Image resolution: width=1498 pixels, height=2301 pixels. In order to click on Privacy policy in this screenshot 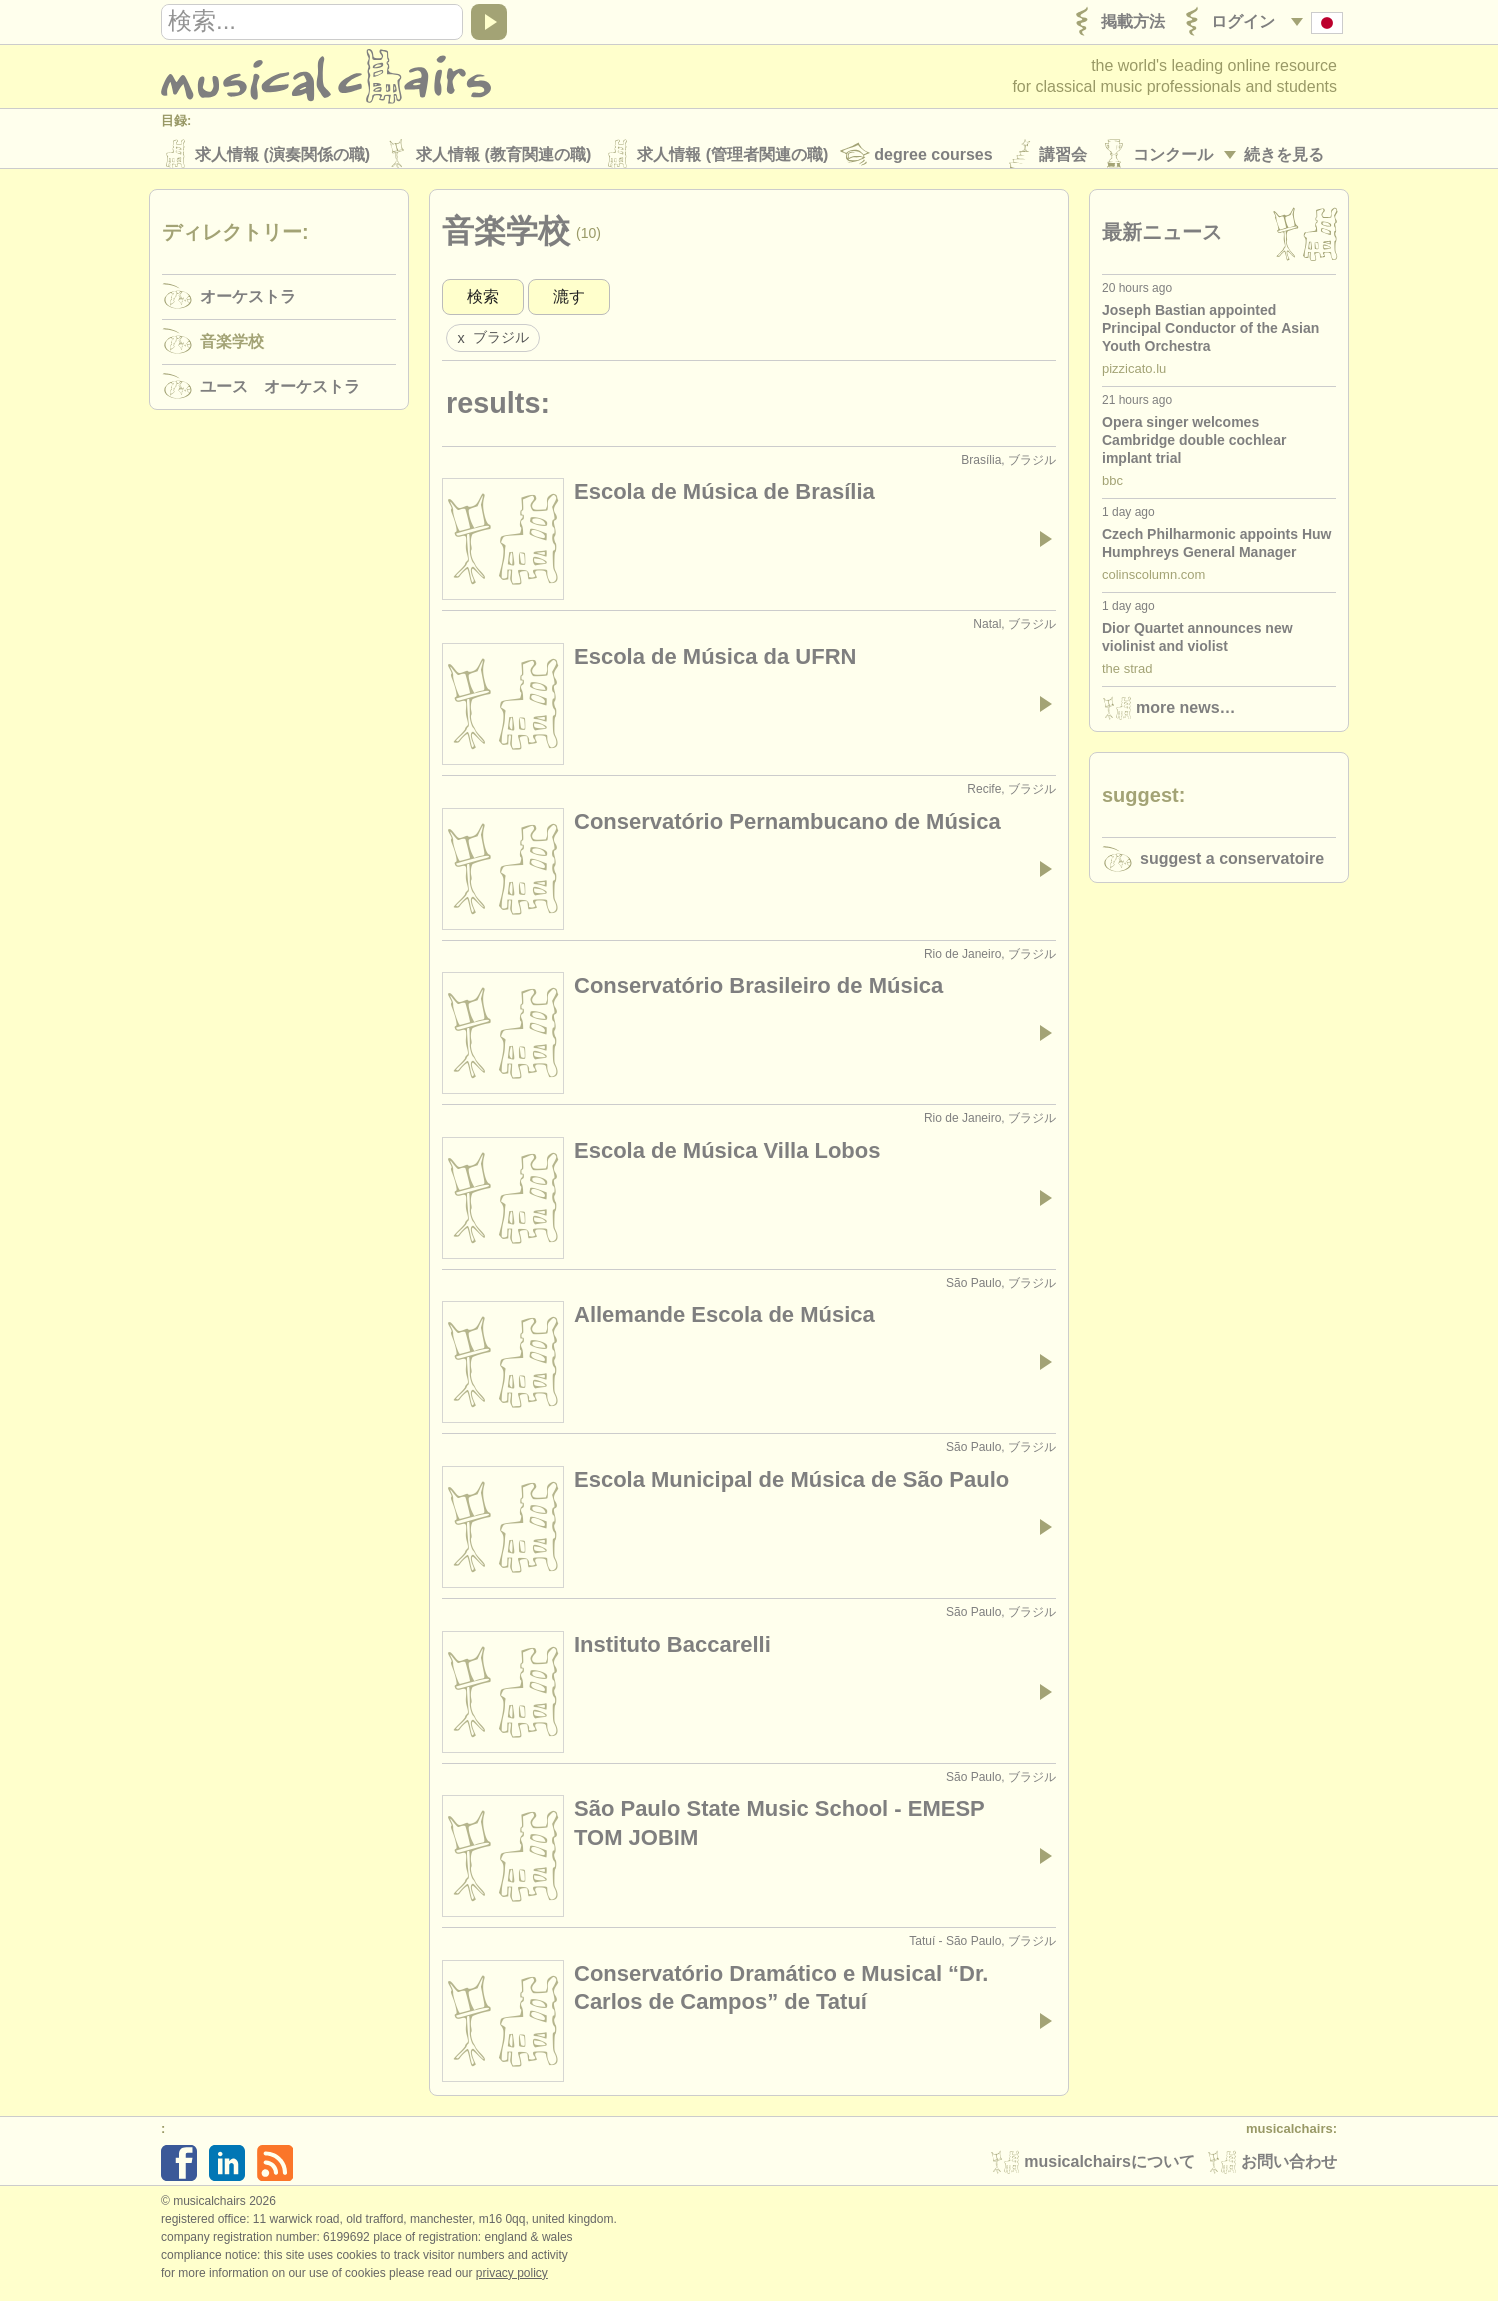, I will do `click(512, 2280)`.